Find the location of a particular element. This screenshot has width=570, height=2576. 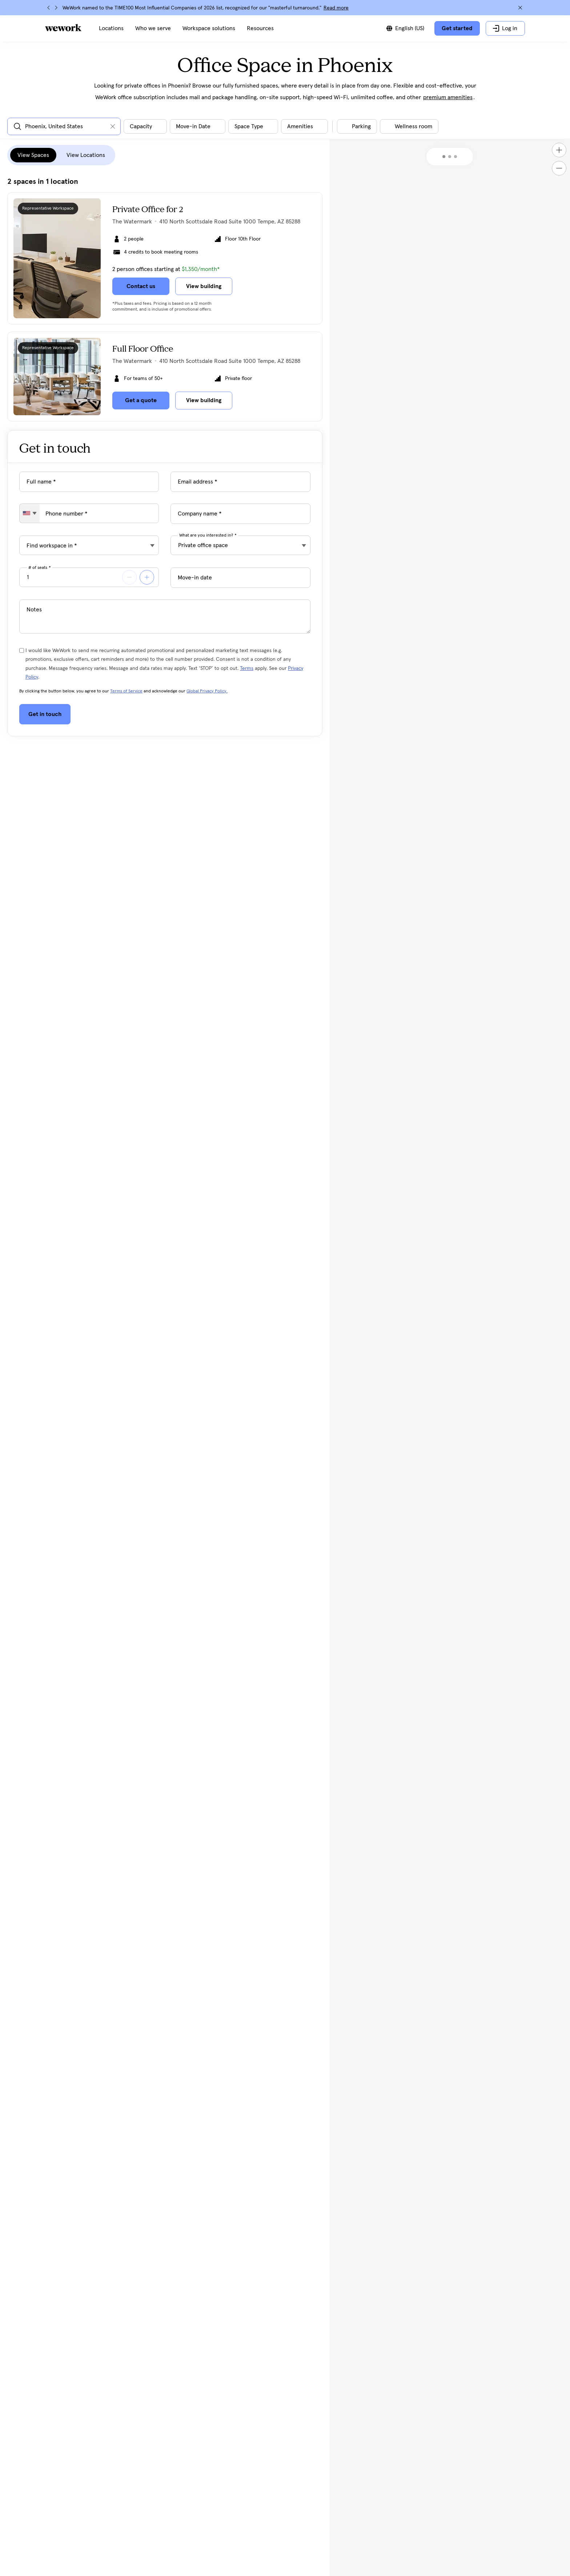

[Switch between languages] is located at coordinates (405, 28).